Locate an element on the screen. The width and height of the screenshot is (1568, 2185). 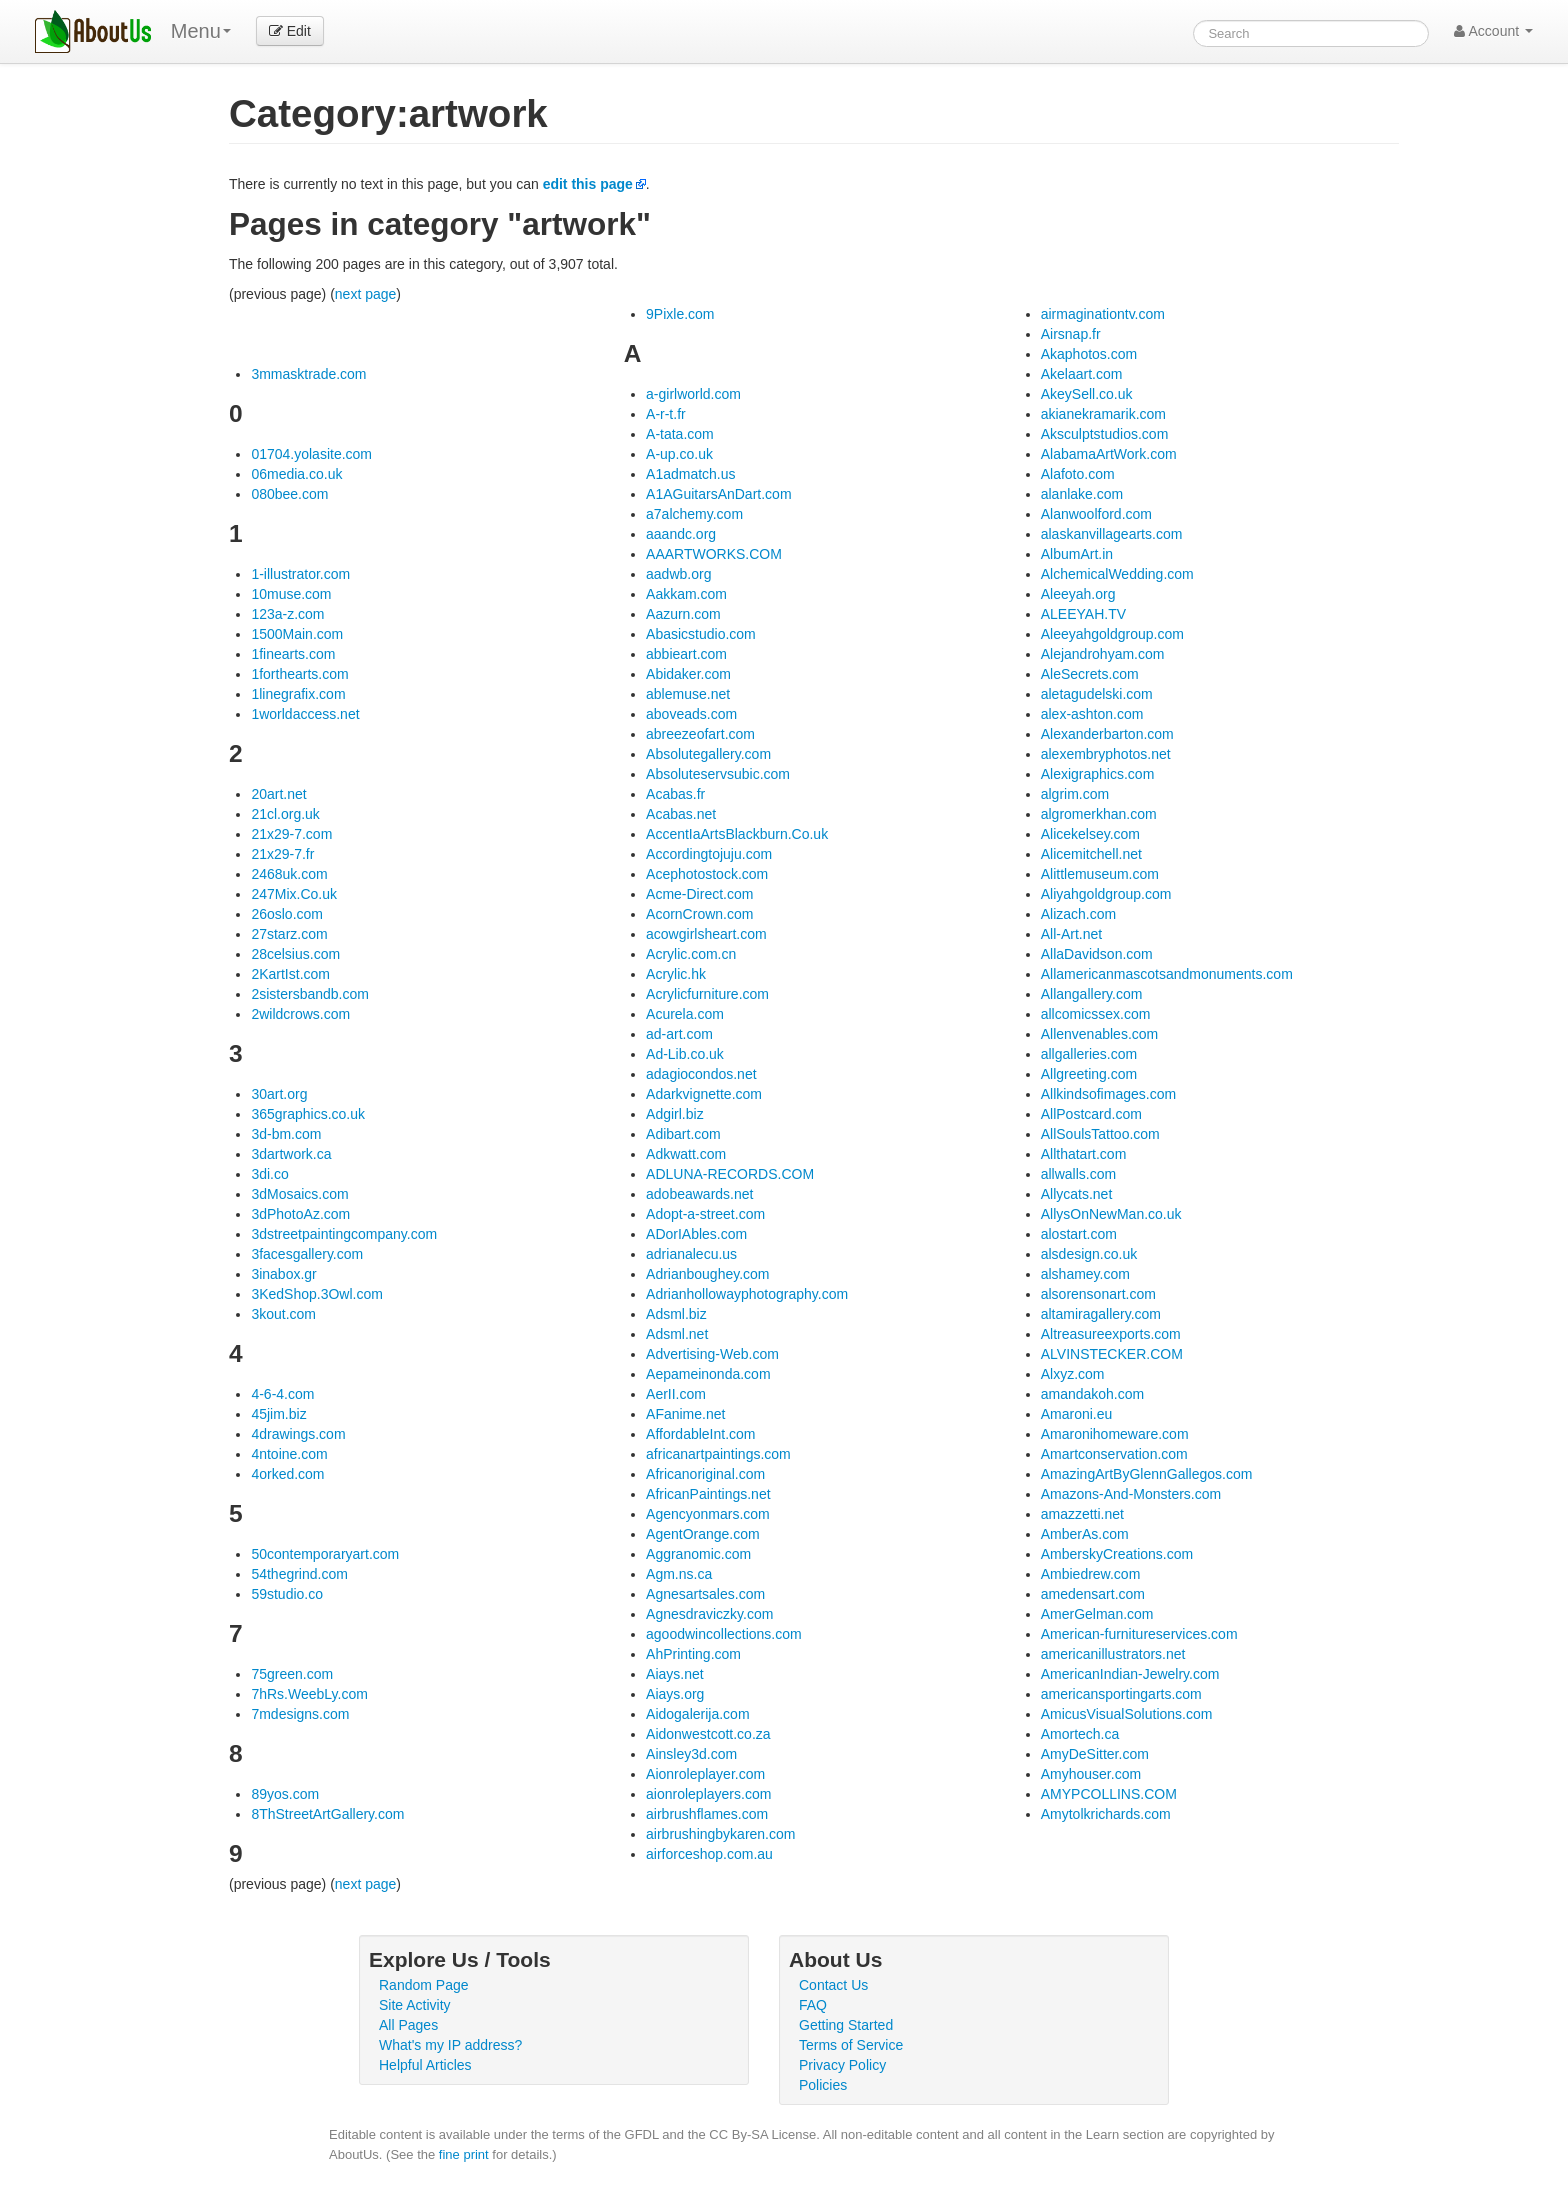
Helpful Articles is located at coordinates (425, 2065).